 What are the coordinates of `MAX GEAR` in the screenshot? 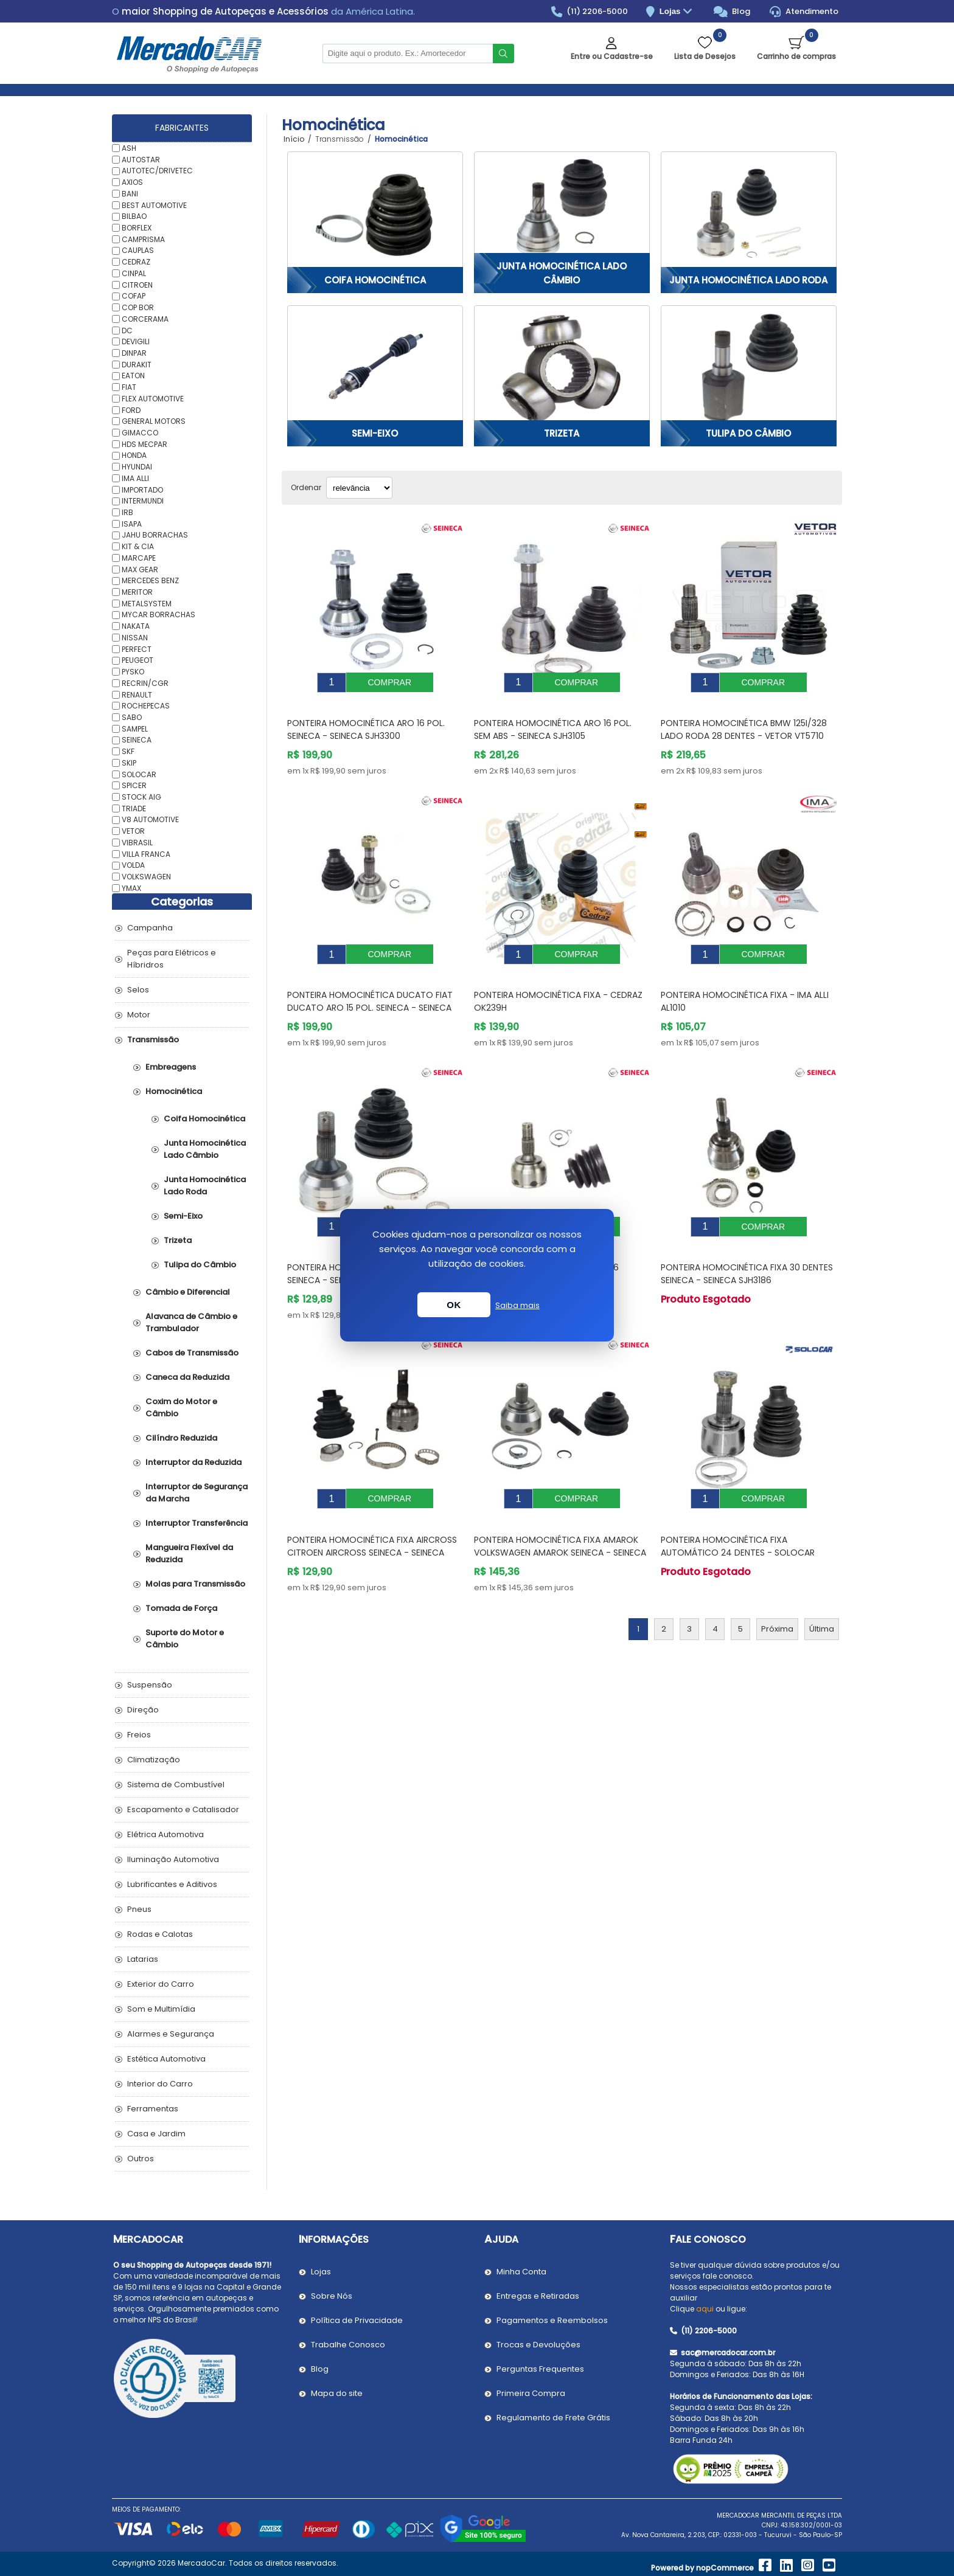 It's located at (140, 569).